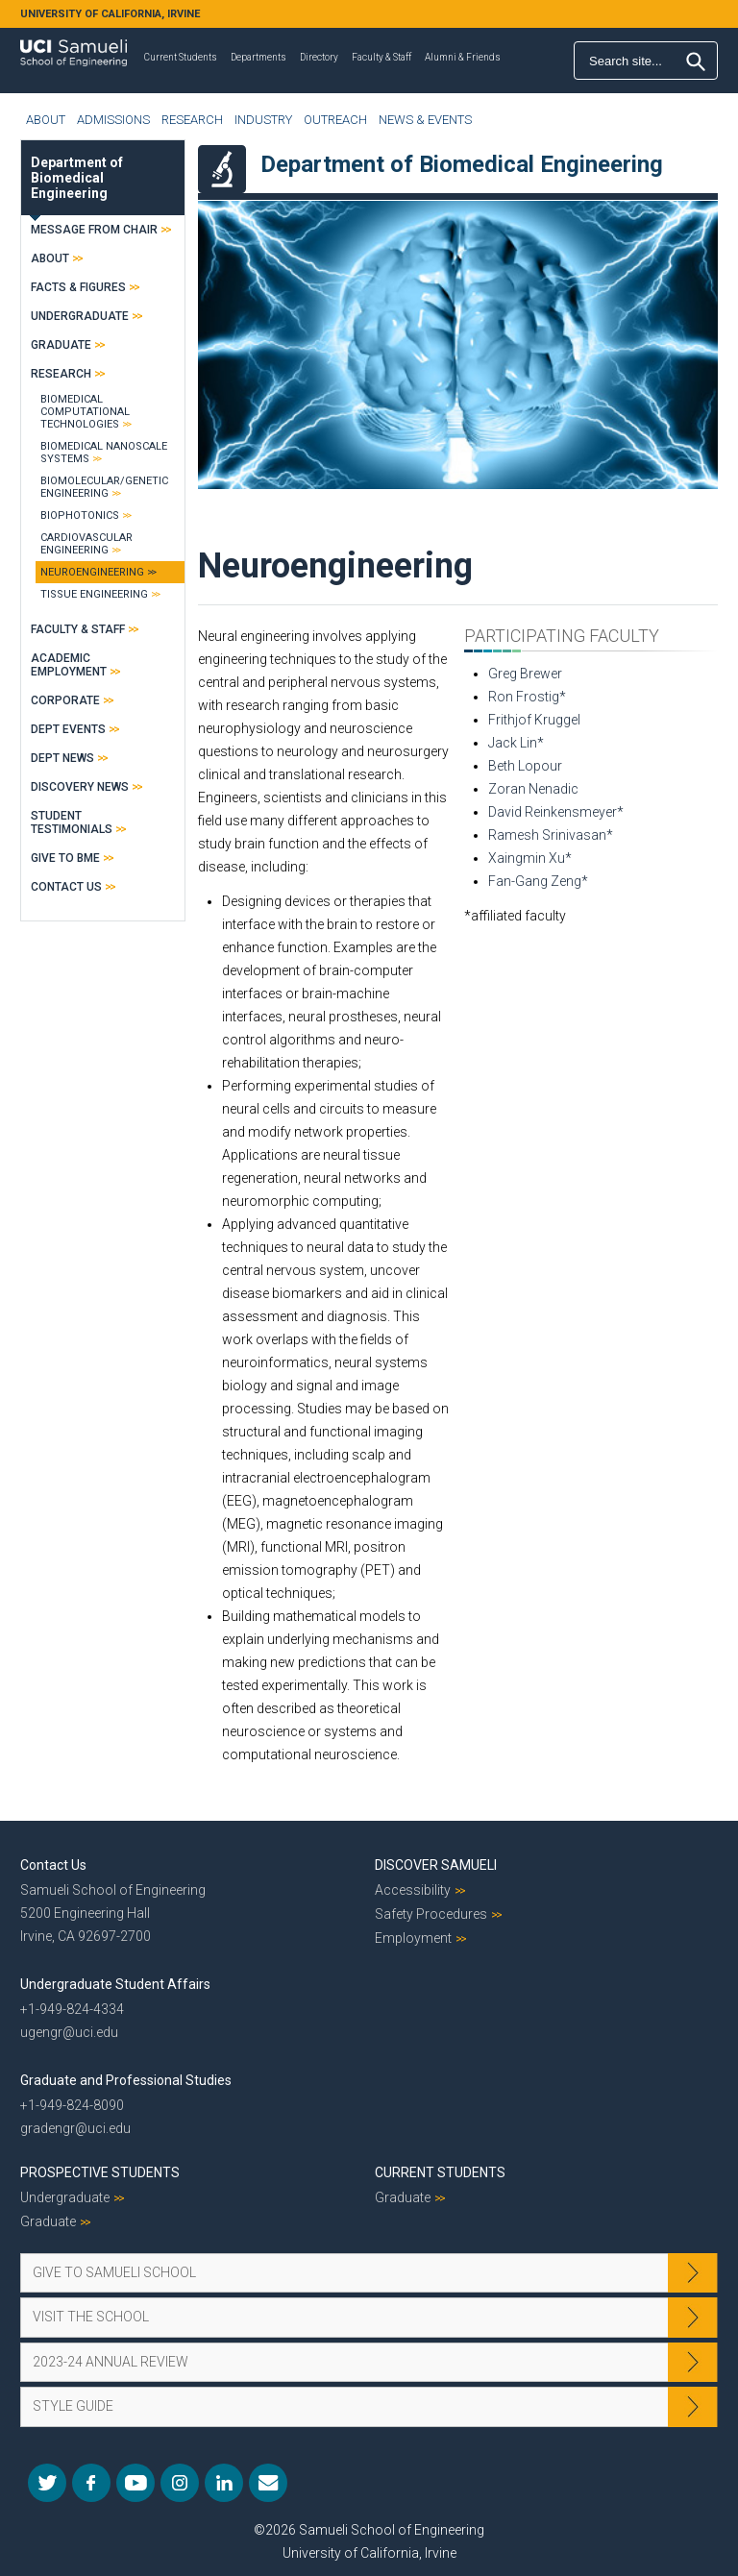 Image resolution: width=738 pixels, height=2576 pixels. I want to click on Research, so click(192, 119).